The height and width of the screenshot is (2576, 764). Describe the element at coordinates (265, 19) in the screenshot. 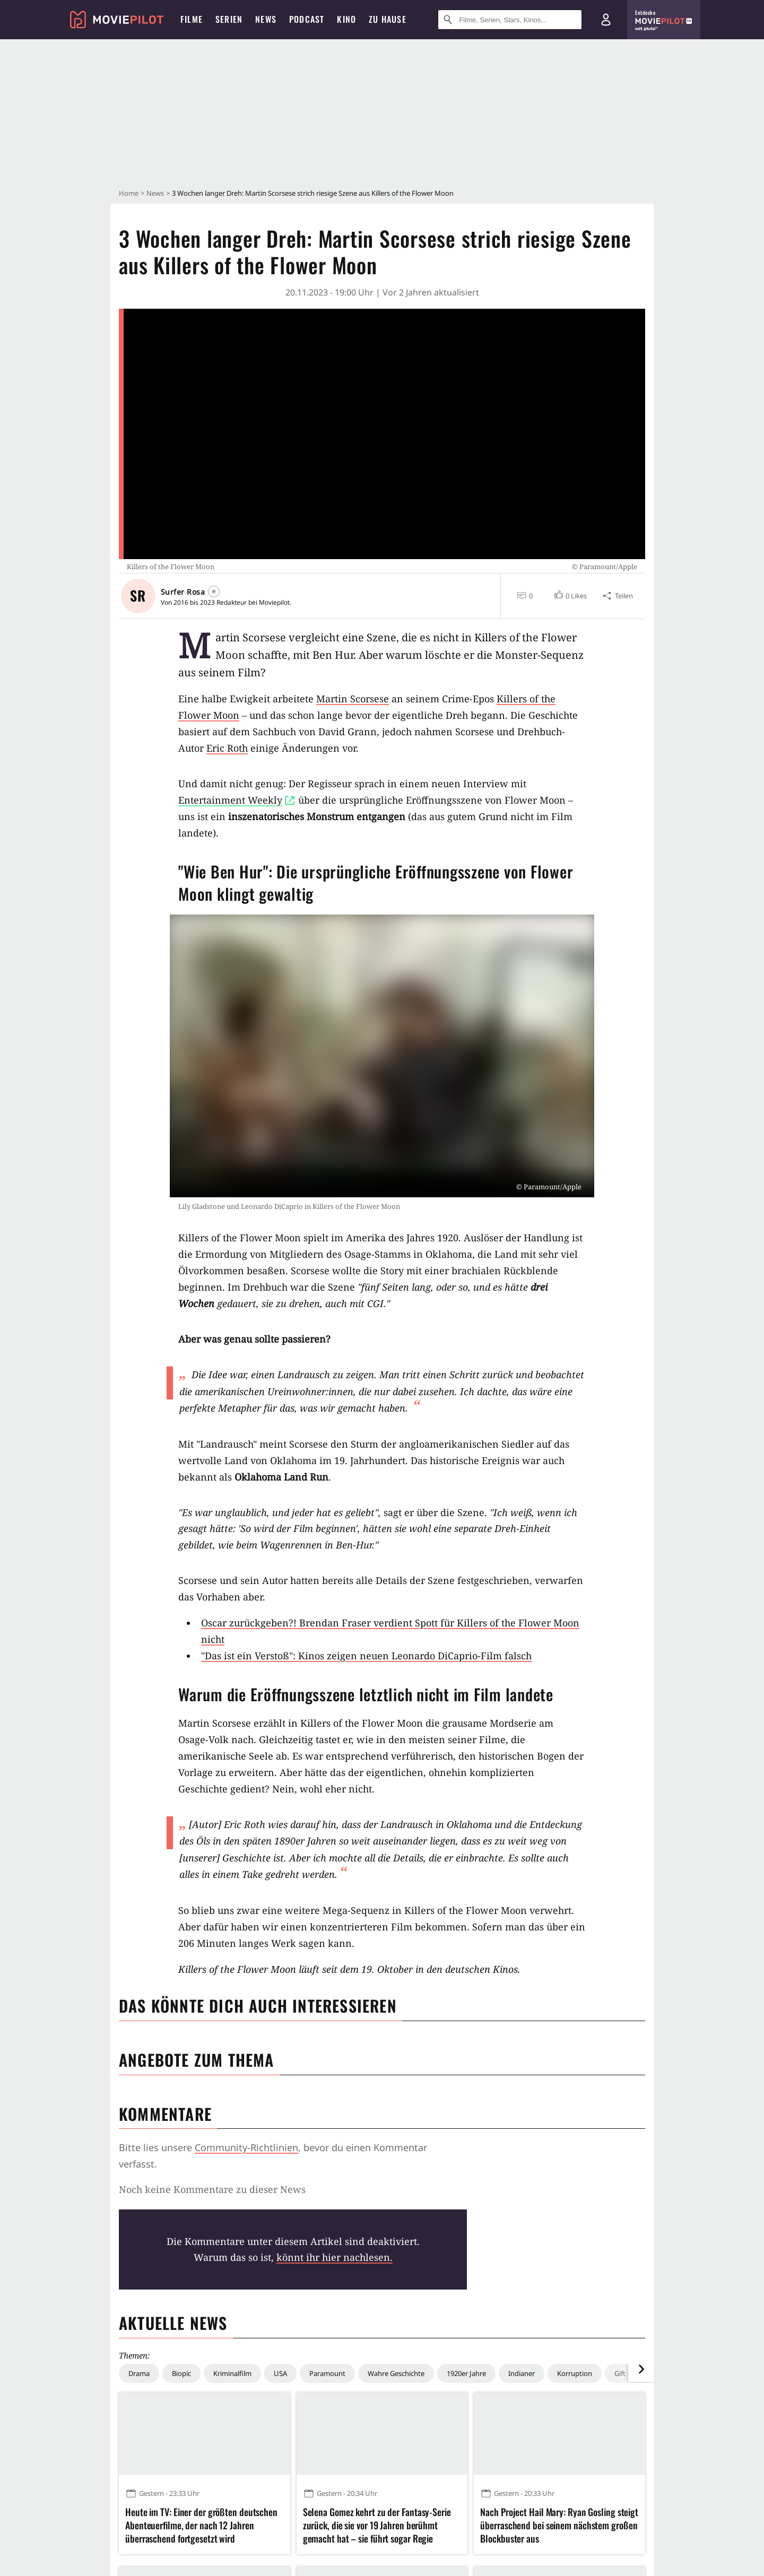

I see `News [menuitem]` at that location.